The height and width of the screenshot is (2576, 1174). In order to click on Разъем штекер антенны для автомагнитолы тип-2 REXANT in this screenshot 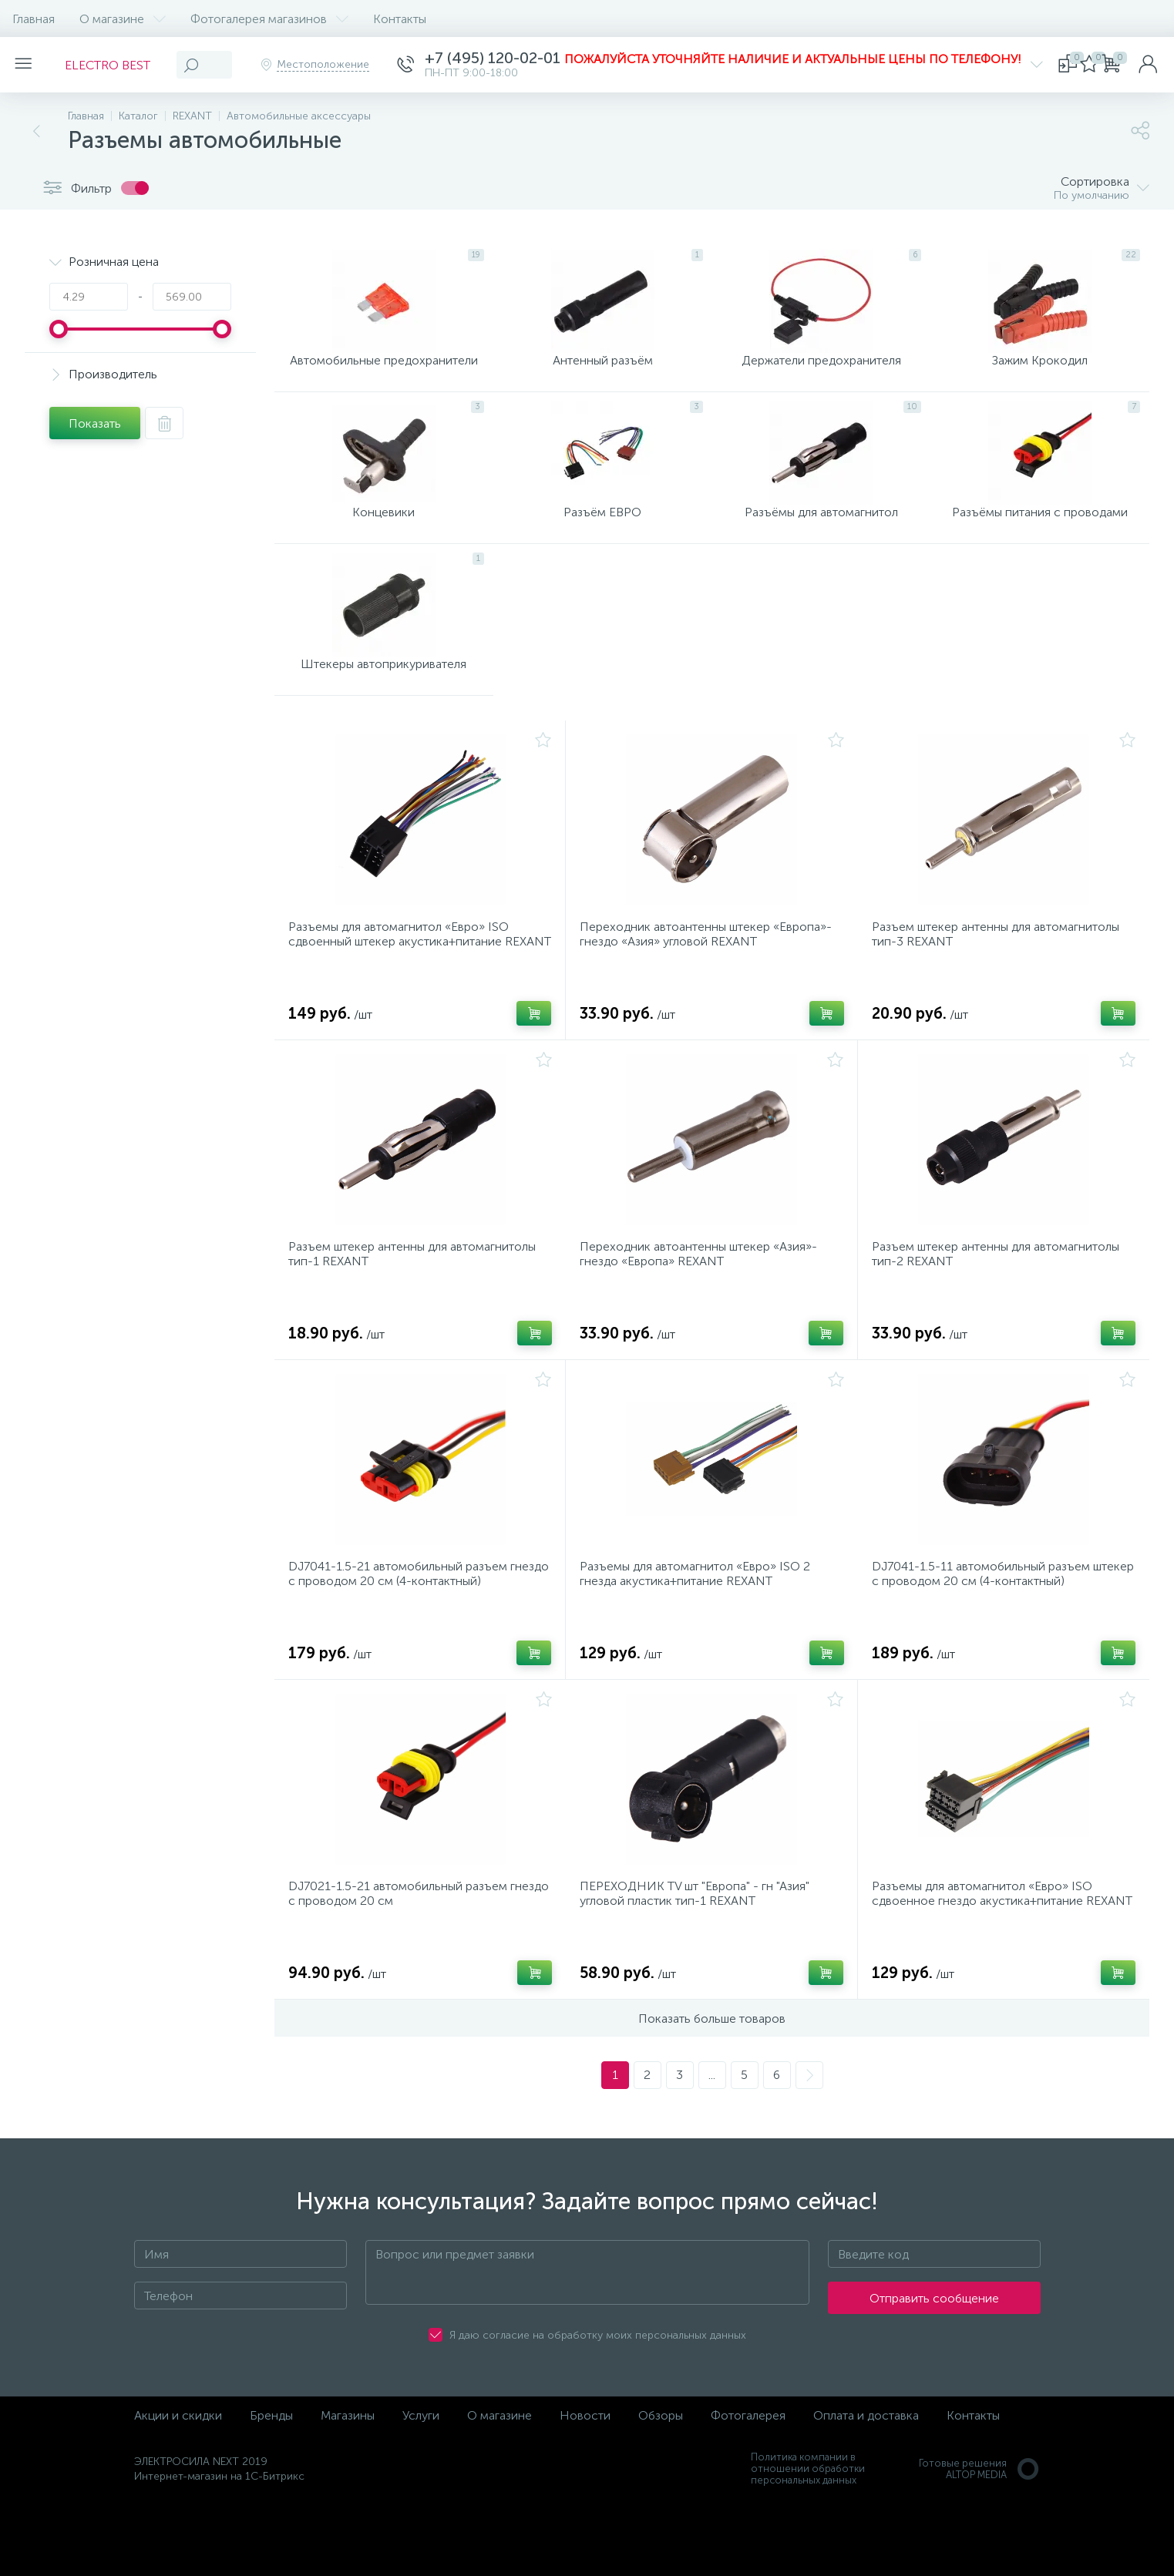, I will do `click(1000, 1303)`.